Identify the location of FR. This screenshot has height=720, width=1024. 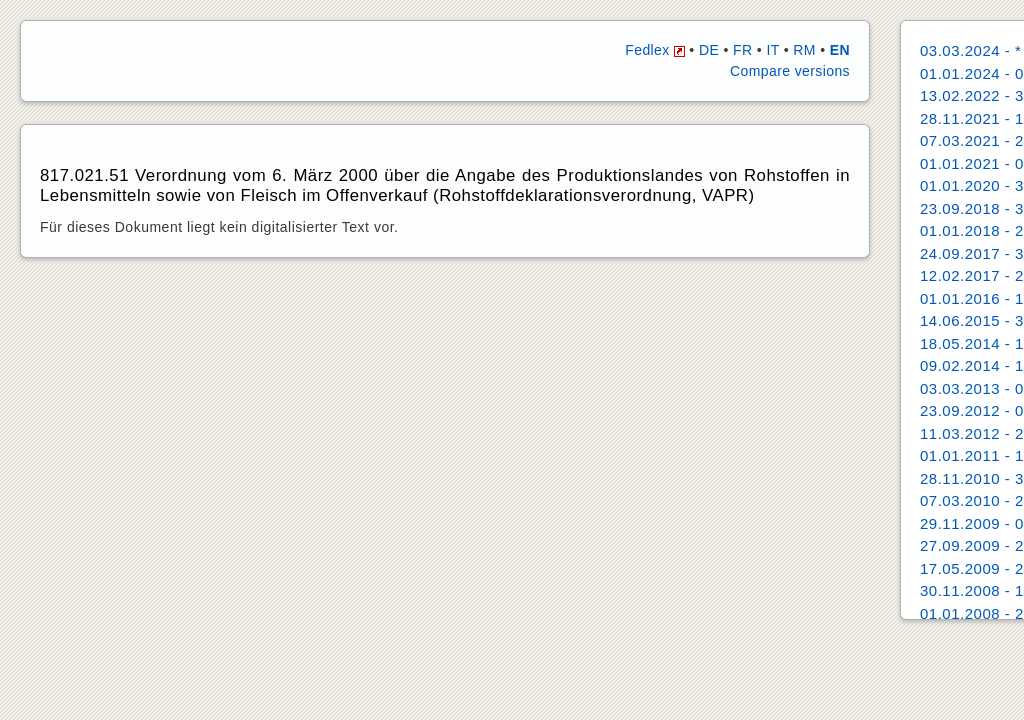
(742, 50).